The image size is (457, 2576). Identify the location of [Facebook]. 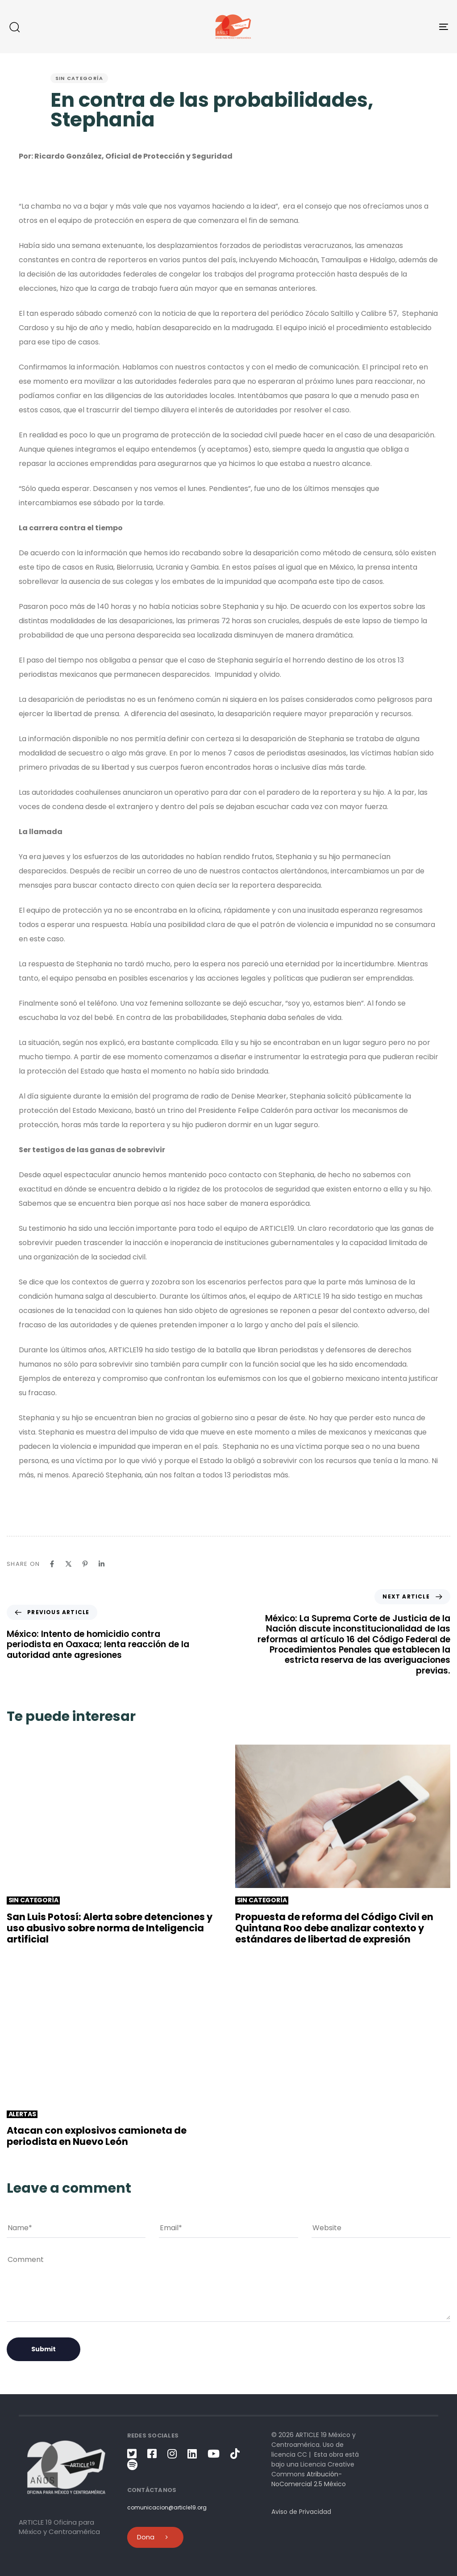
(52, 1564).